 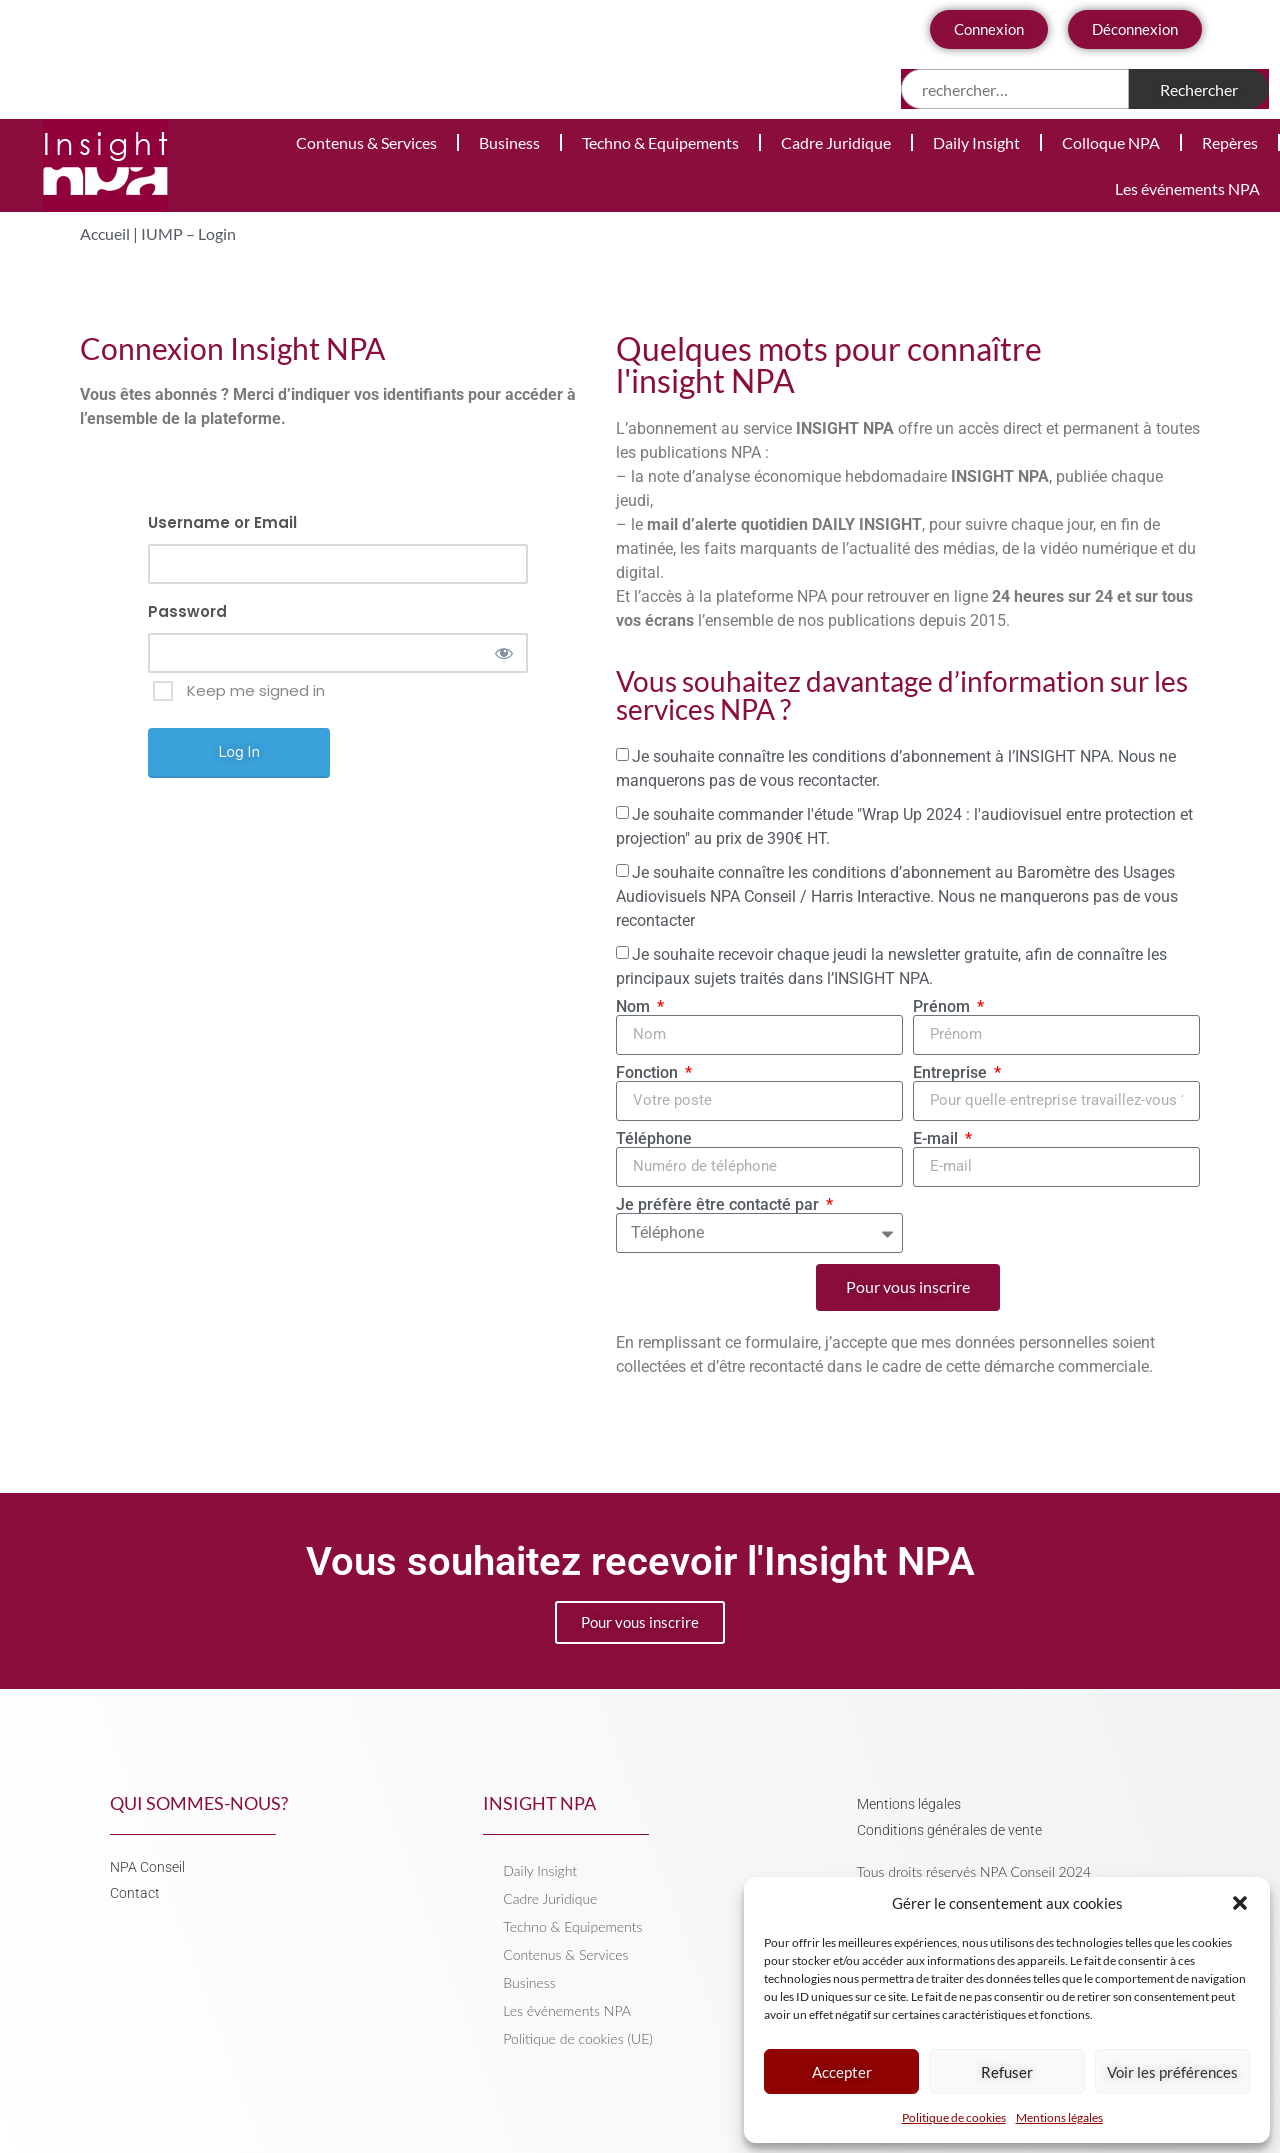 I want to click on Daily Insight, so click(x=976, y=142).